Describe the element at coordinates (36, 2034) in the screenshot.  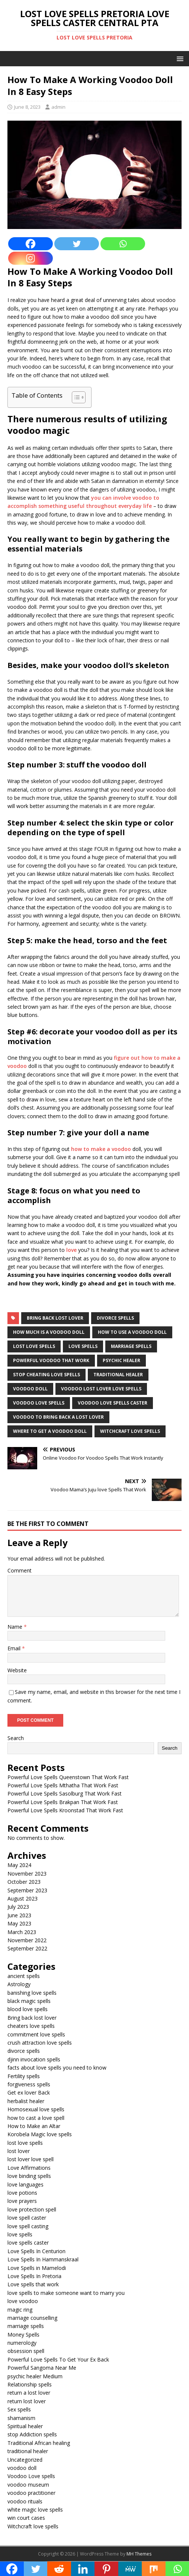
I see `commitment love spells` at that location.